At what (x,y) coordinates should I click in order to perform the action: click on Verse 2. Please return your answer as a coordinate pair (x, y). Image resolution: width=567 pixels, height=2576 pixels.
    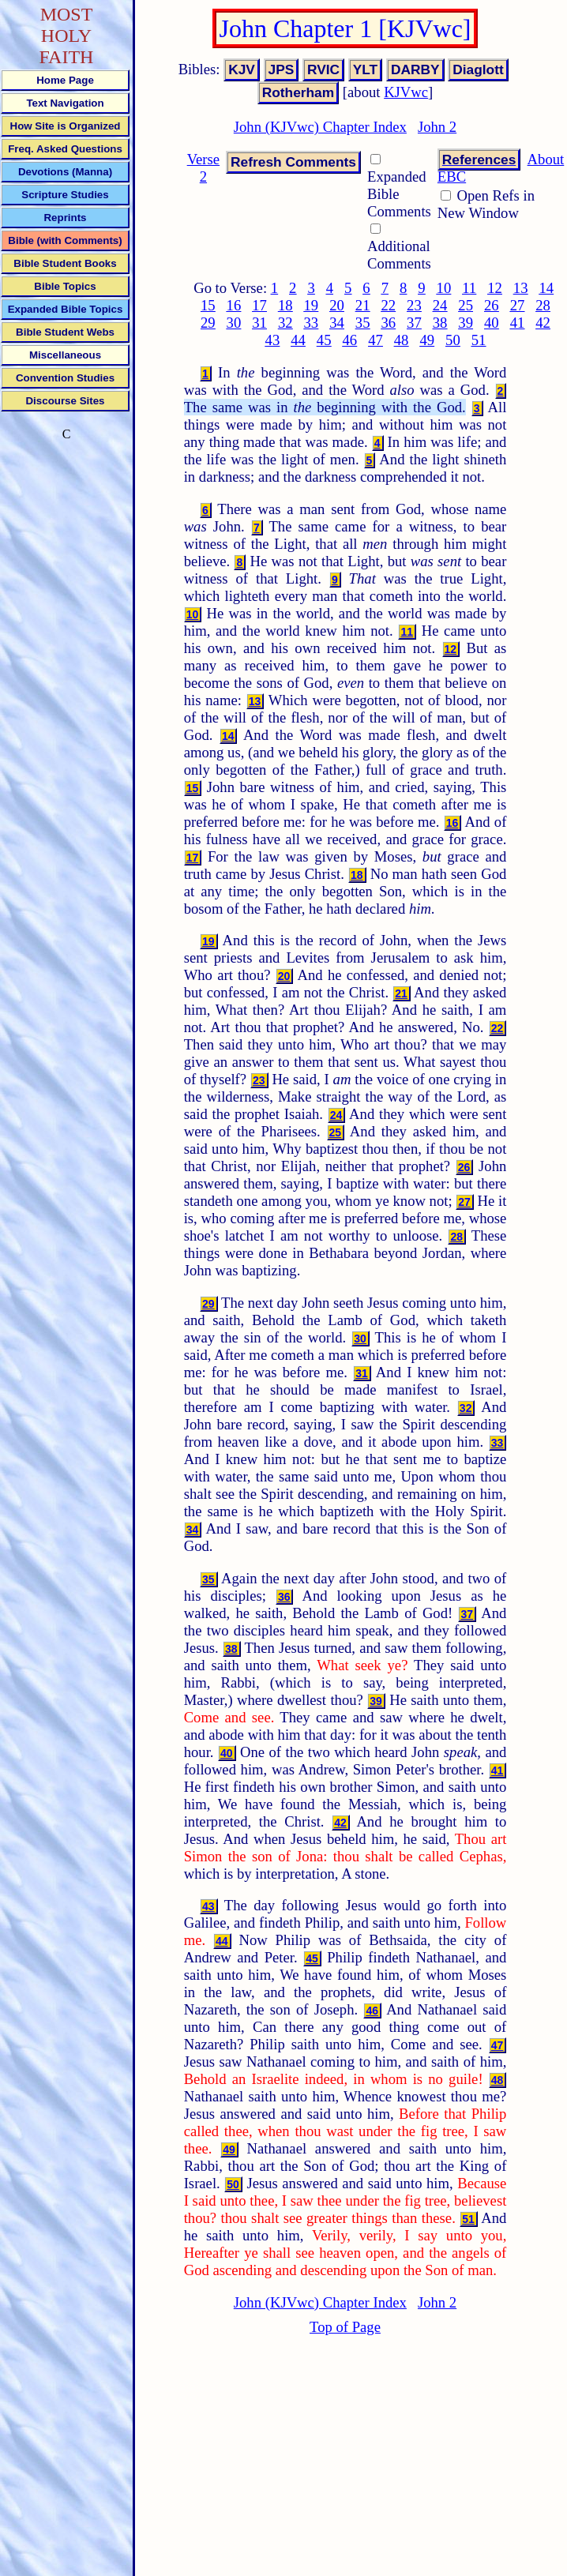
    Looking at the image, I should click on (203, 168).